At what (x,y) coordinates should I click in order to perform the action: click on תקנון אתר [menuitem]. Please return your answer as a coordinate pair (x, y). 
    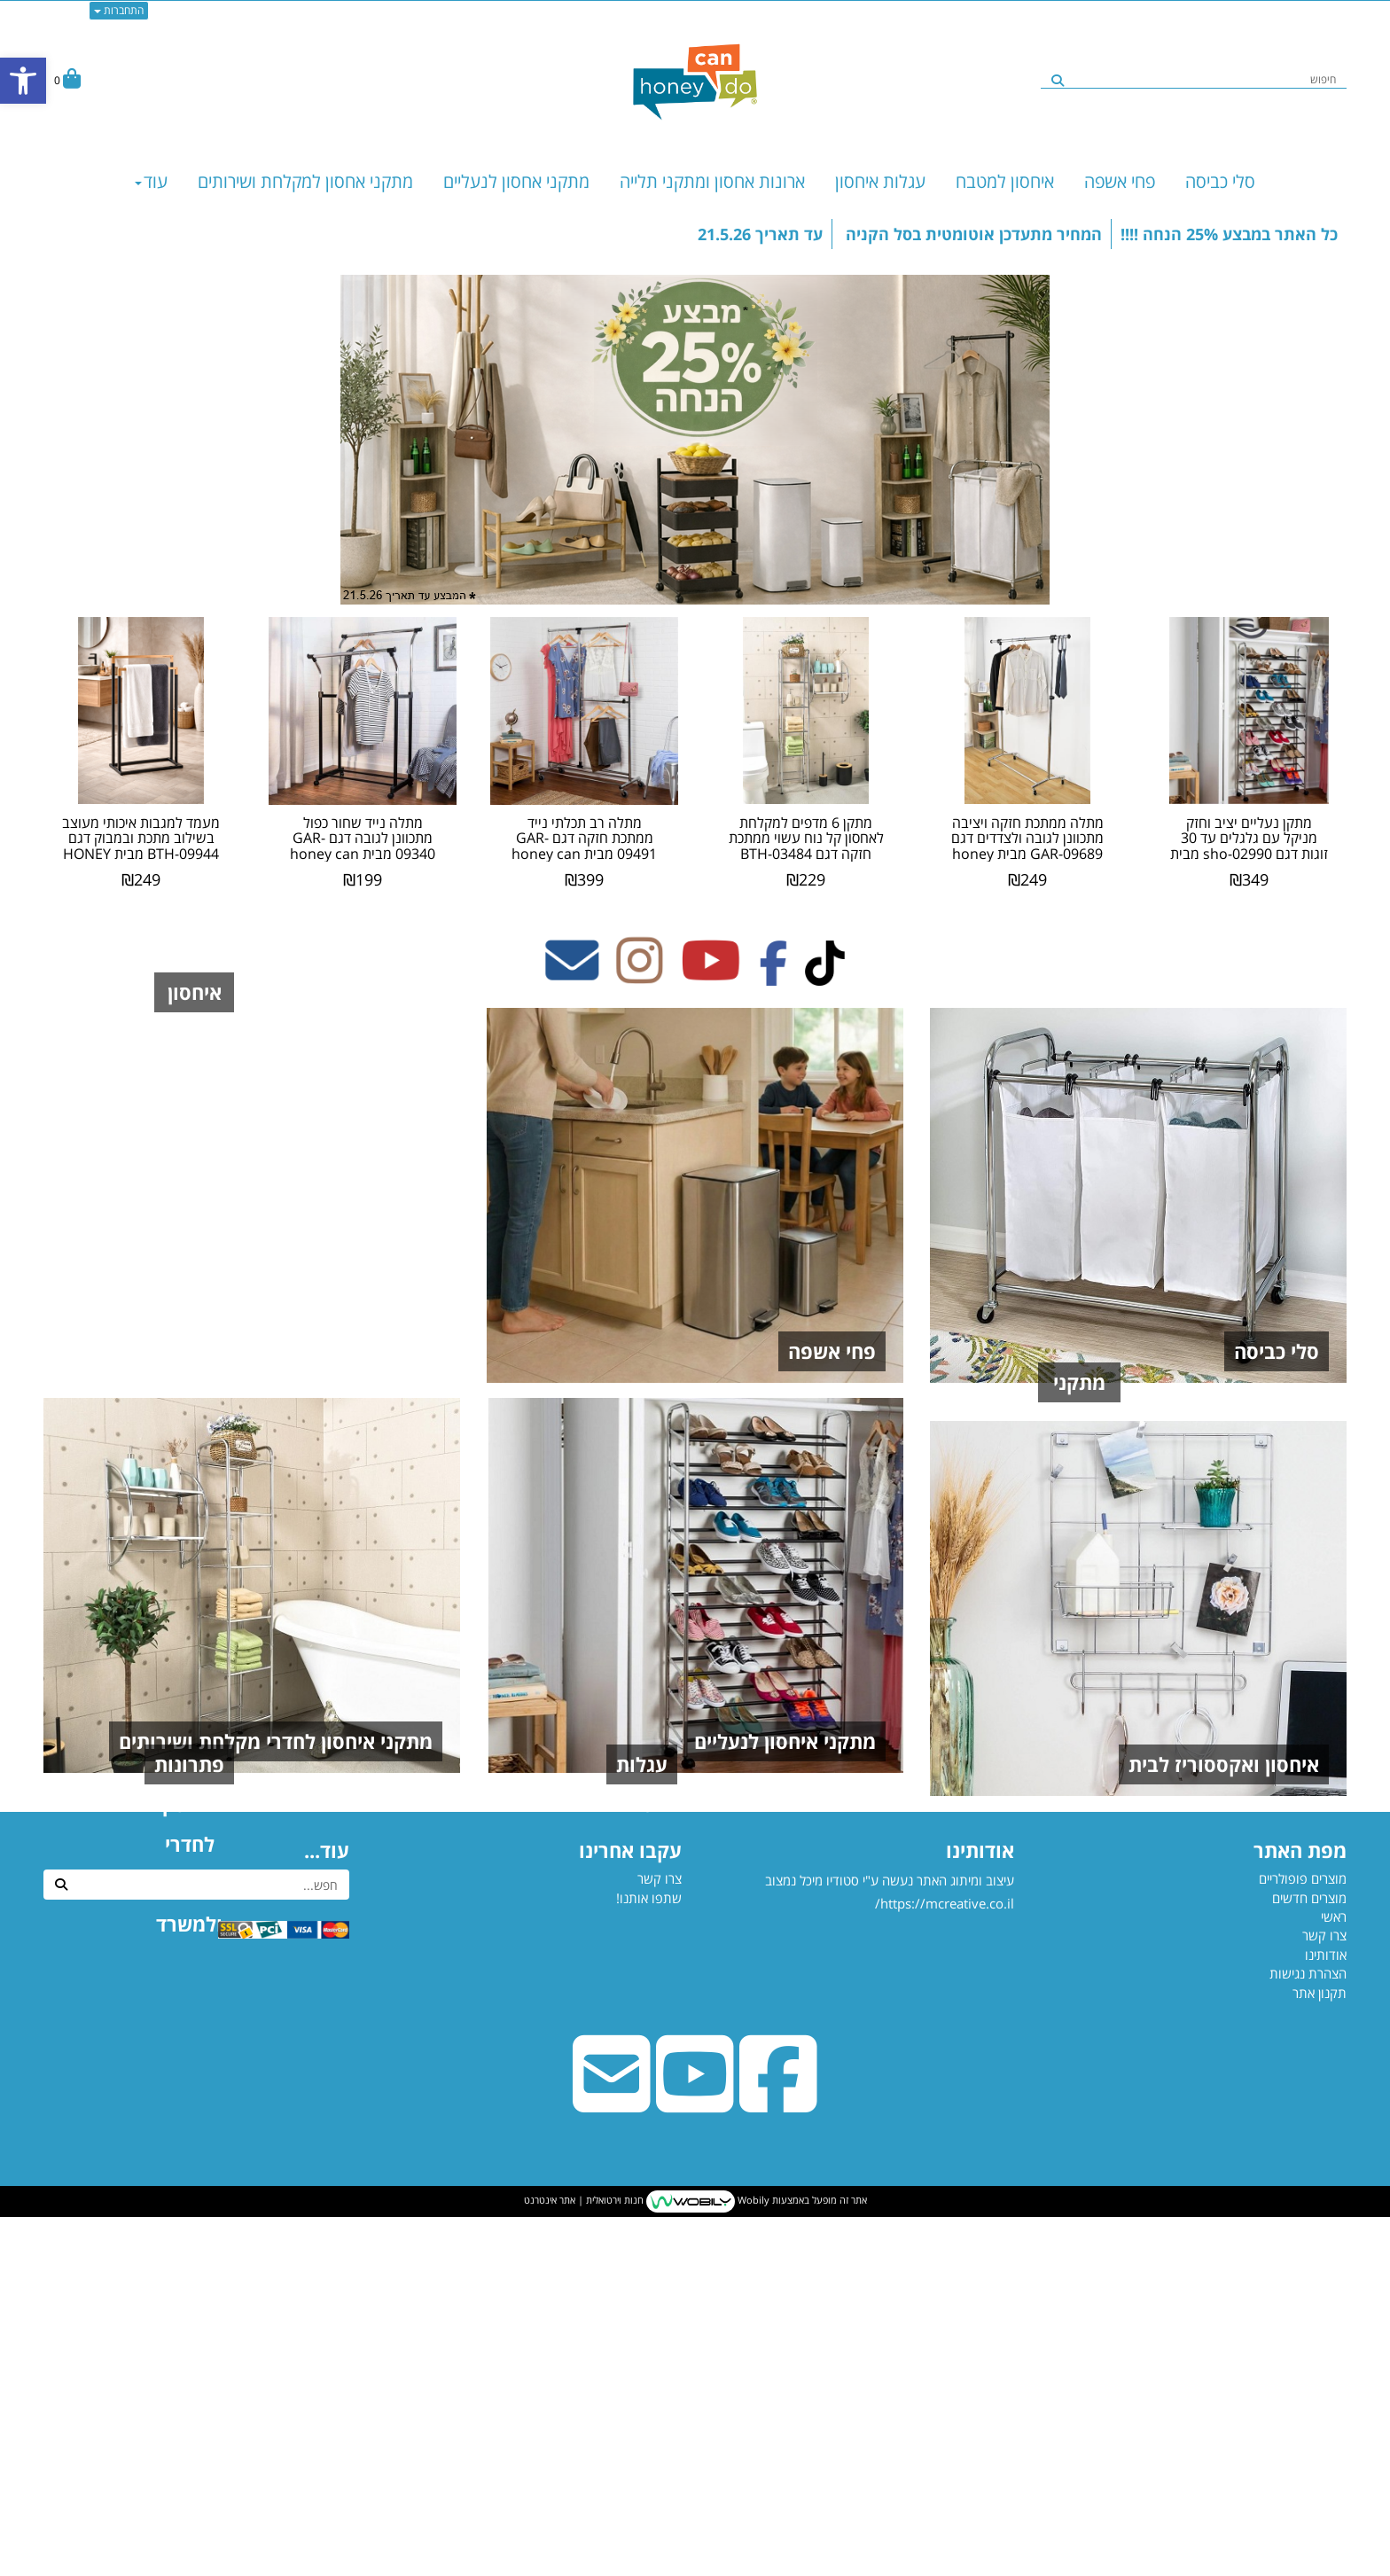
    Looking at the image, I should click on (1319, 2352).